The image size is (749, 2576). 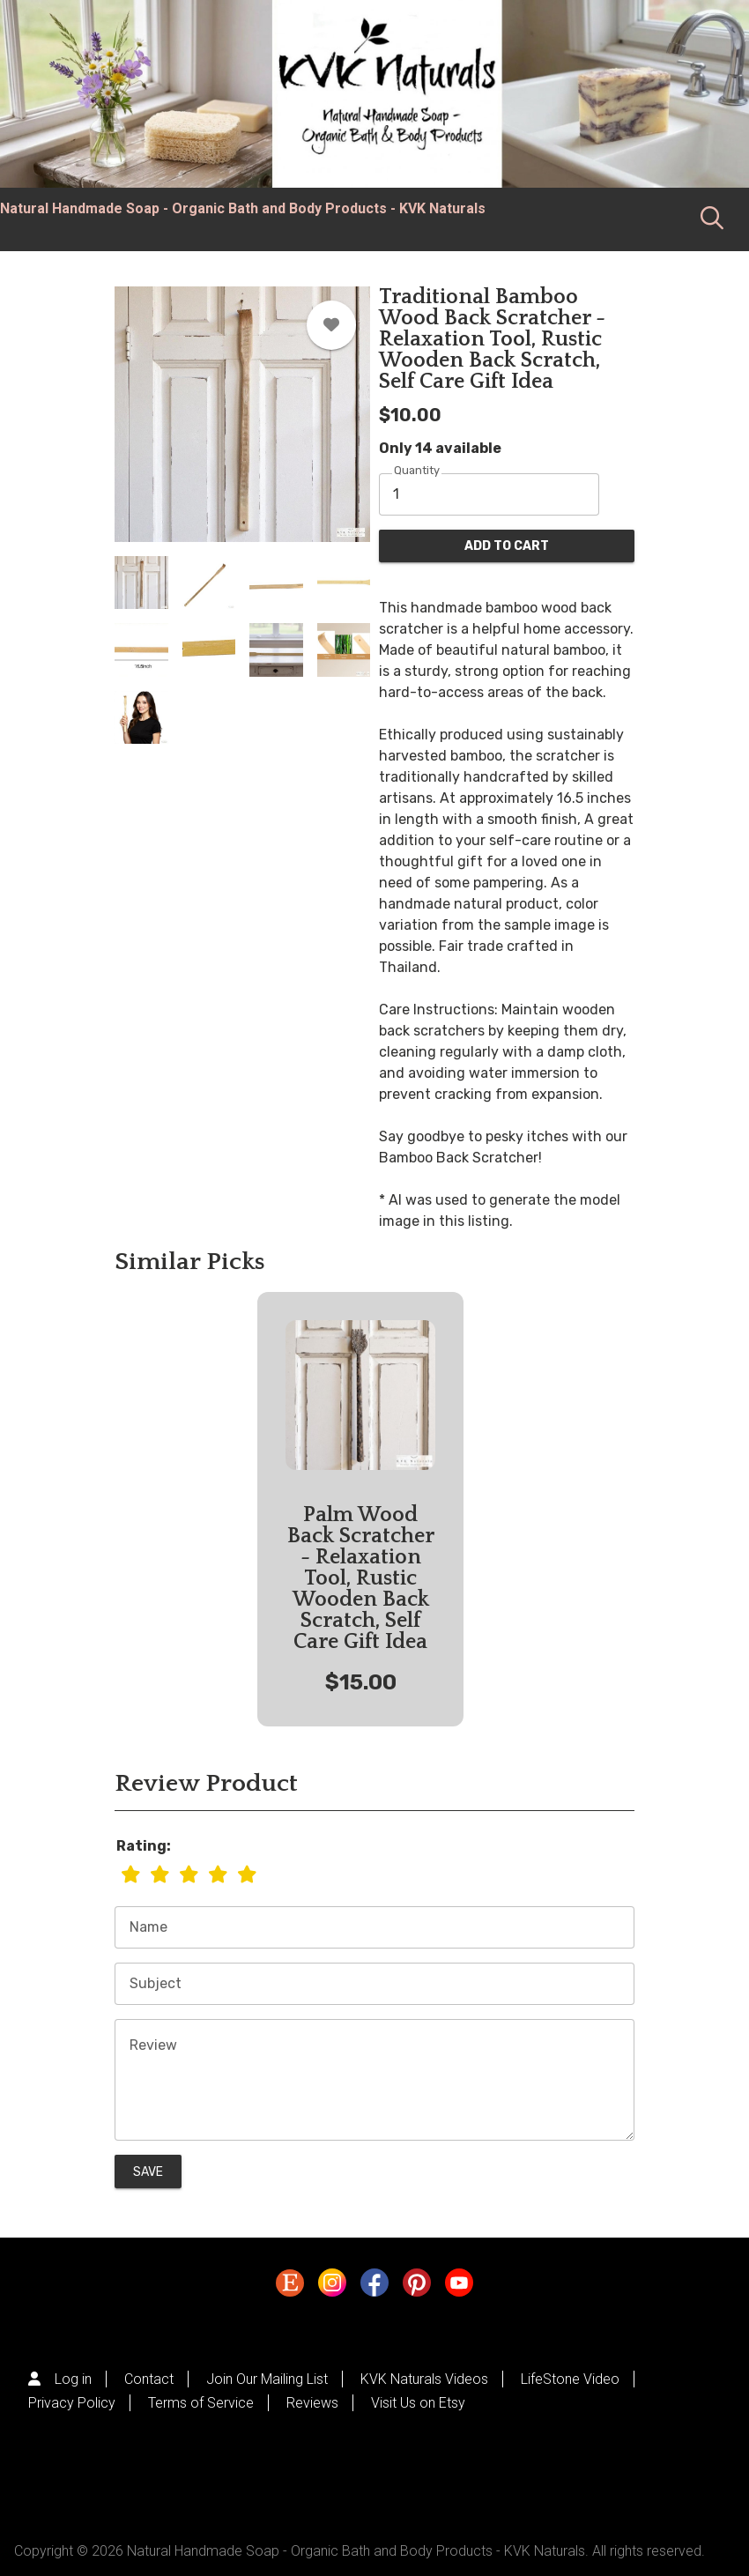 I want to click on Visit Us on Etsy, so click(x=418, y=2402).